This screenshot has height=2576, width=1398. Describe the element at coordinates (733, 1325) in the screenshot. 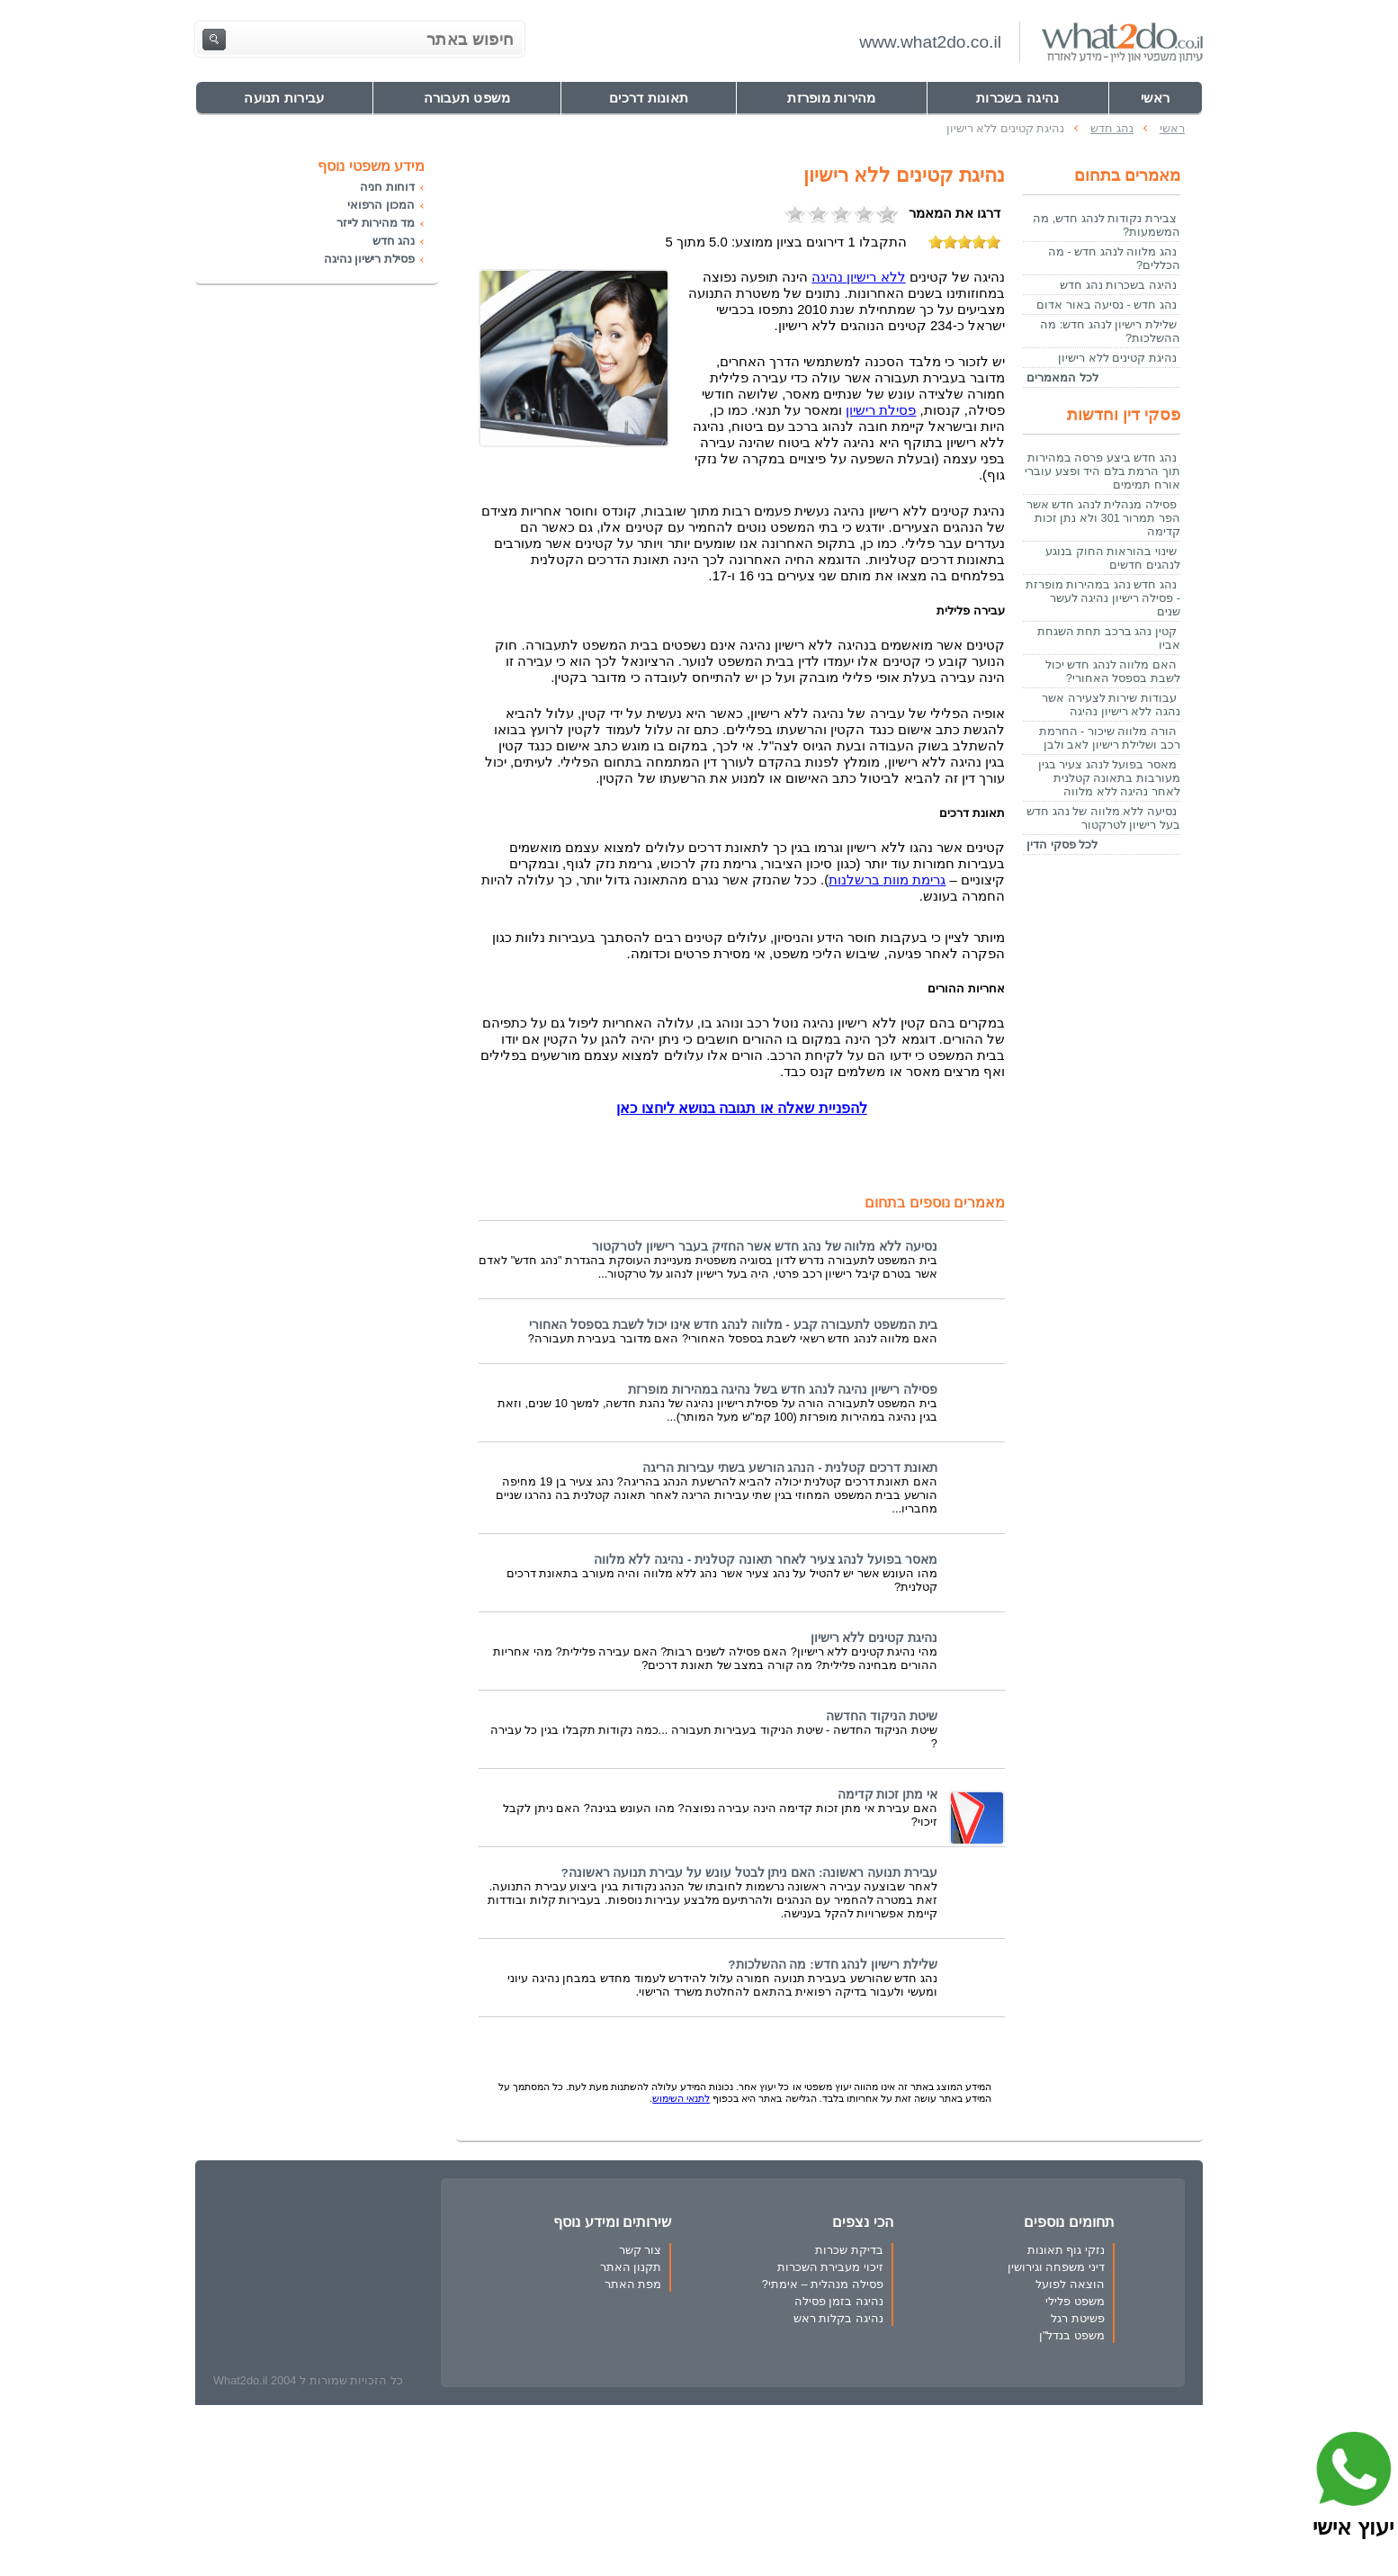

I see `בית המשפט לתעבורה קבע - מלווה לנהג חדש אינו יכול לשבת בספסל האחורי` at that location.